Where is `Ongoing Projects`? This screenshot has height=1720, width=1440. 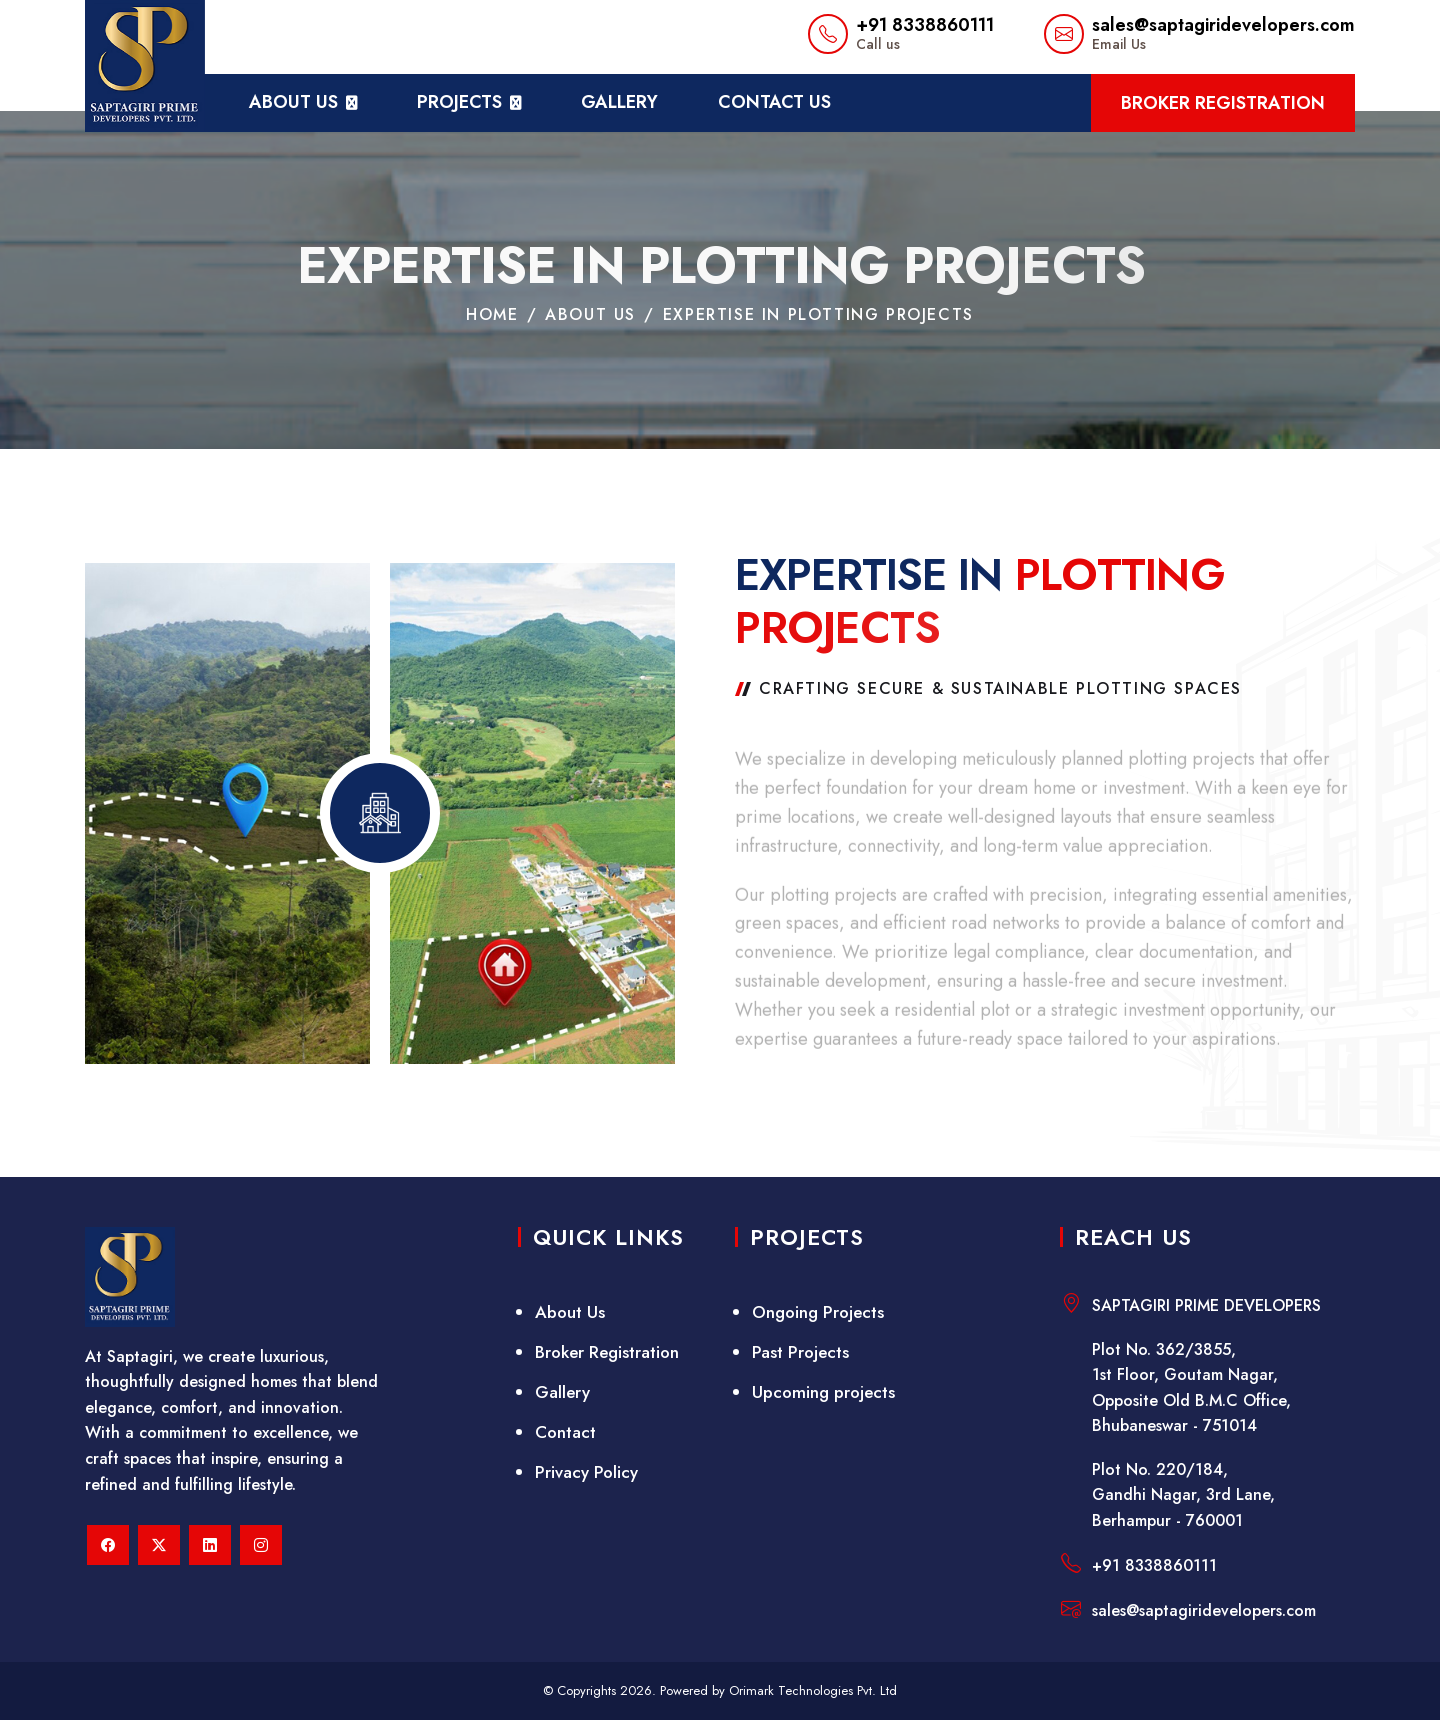
Ongoing Projects is located at coordinates (818, 1312).